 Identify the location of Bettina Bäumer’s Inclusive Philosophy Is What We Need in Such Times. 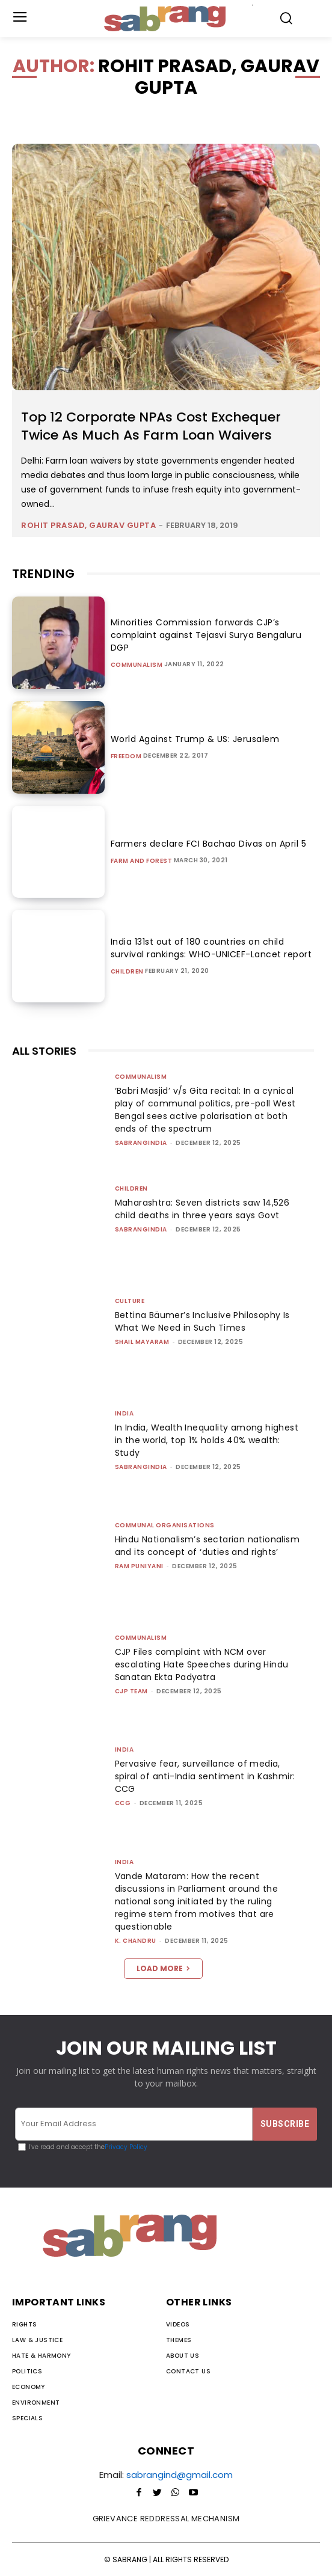
(202, 1321).